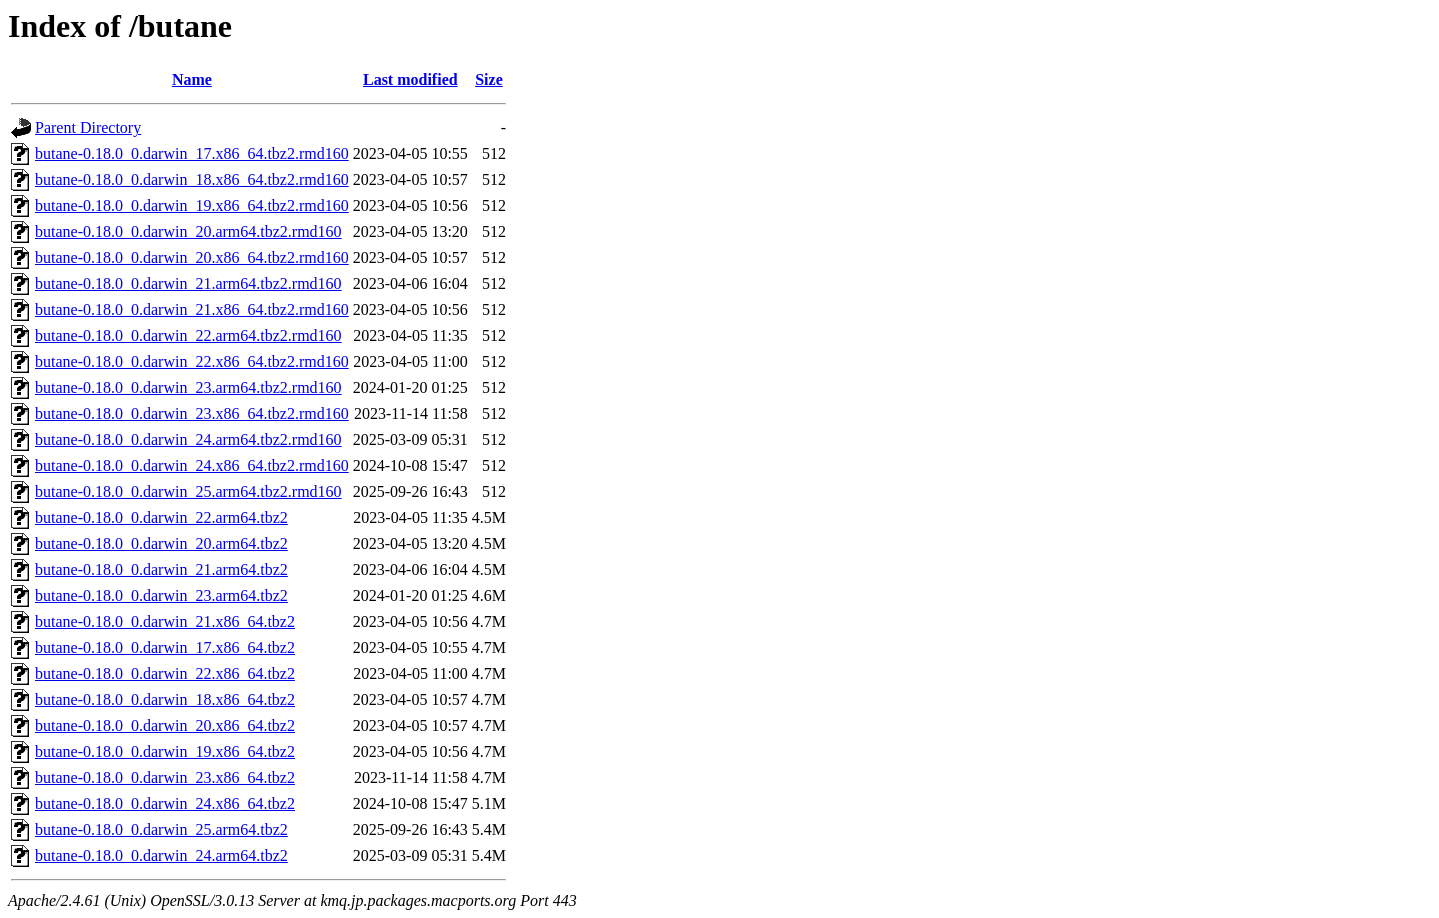  I want to click on butane-0.18.0_0.darwin_20.arm64.tbz2.rmd160, so click(188, 231).